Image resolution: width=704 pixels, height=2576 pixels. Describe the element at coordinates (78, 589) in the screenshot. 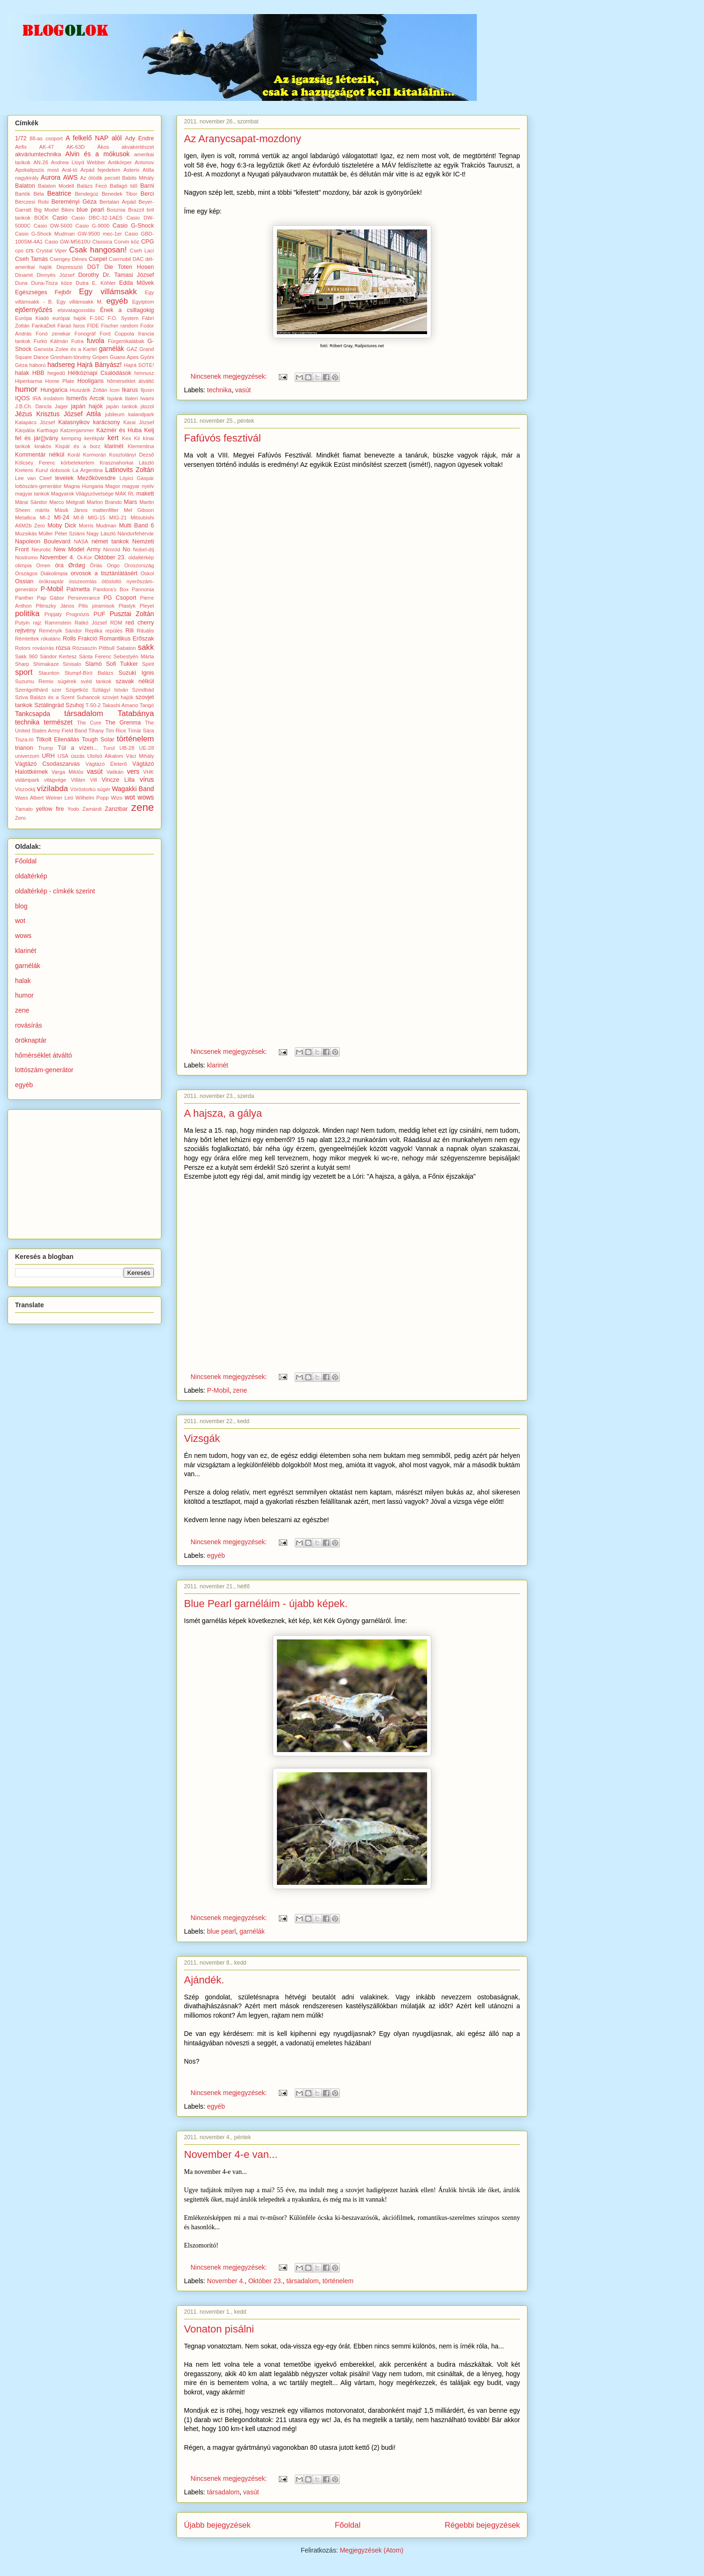

I see `Palmetta` at that location.